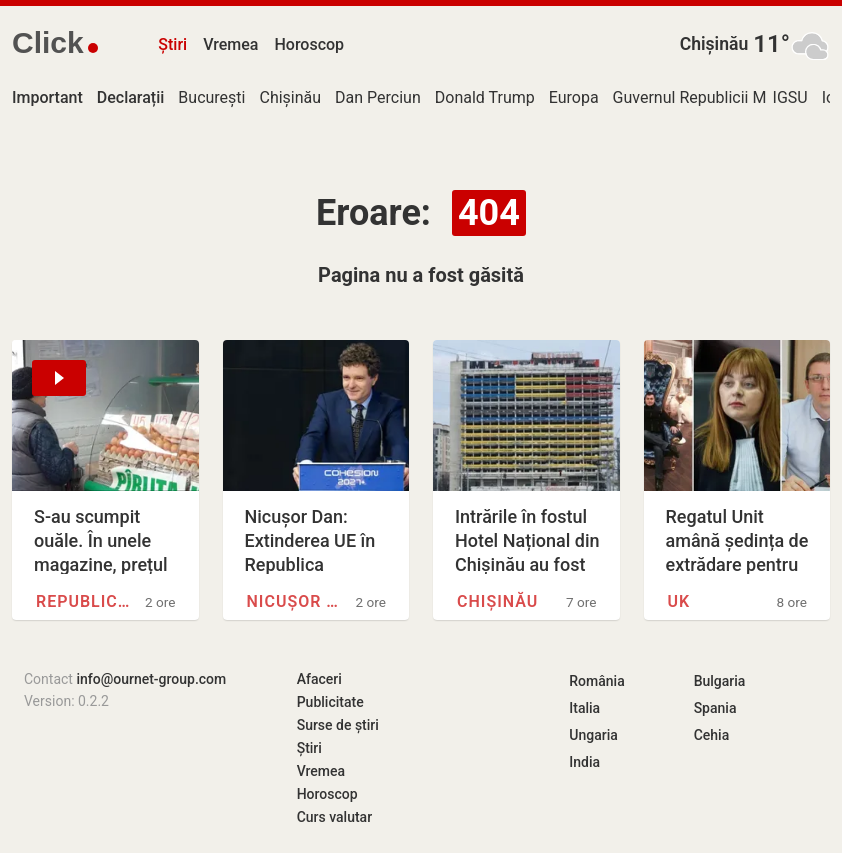  I want to click on Publicitate, so click(330, 702).